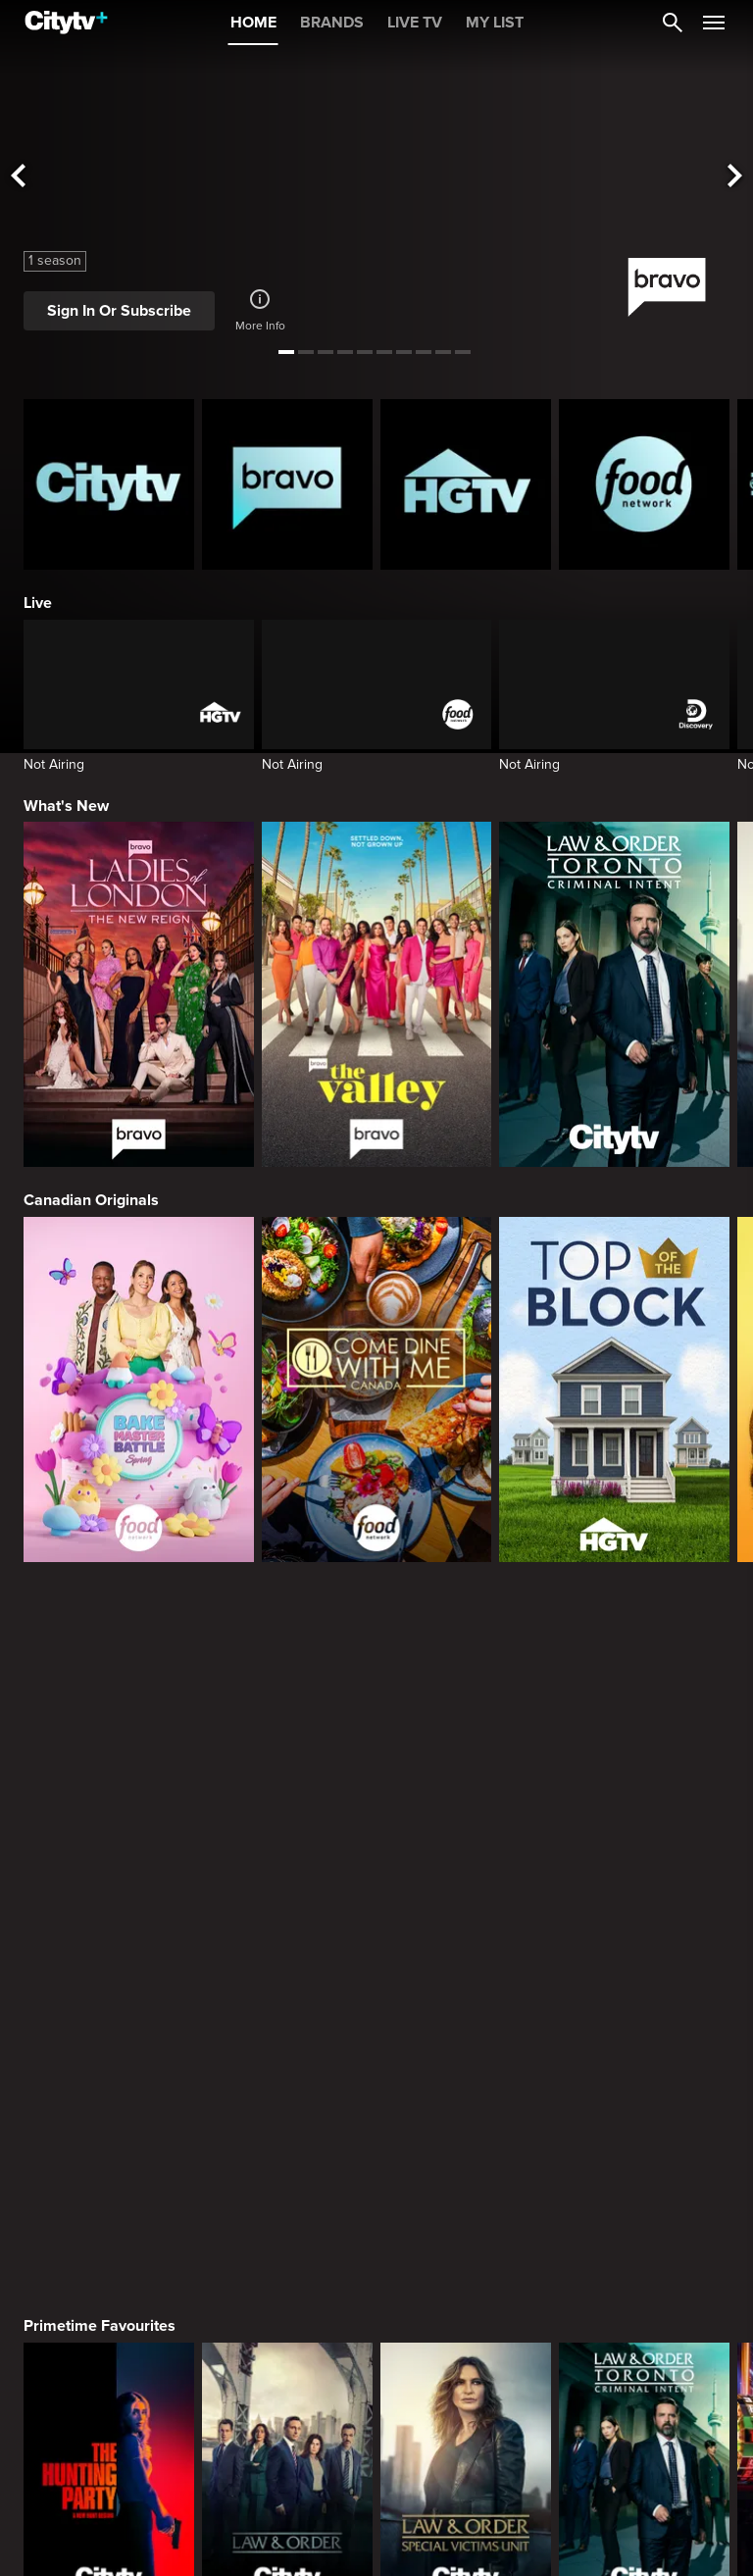  Describe the element at coordinates (377, 1389) in the screenshot. I see `[Come Dine With Me Canada 2025]` at that location.